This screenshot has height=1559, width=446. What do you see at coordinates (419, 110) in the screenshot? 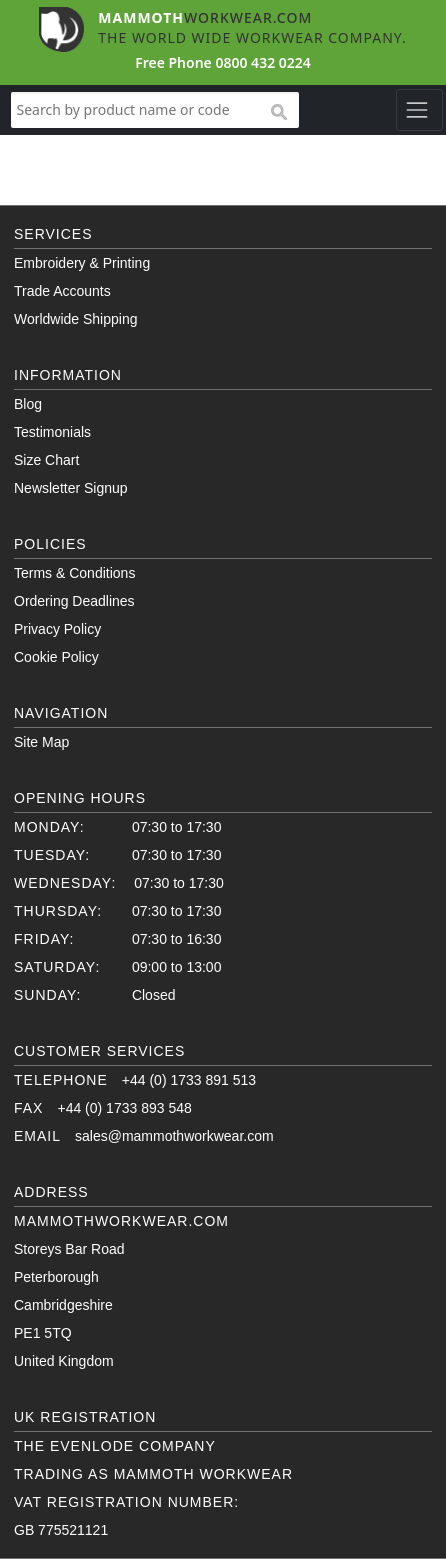
I see `[Toggle navigation]` at bounding box center [419, 110].